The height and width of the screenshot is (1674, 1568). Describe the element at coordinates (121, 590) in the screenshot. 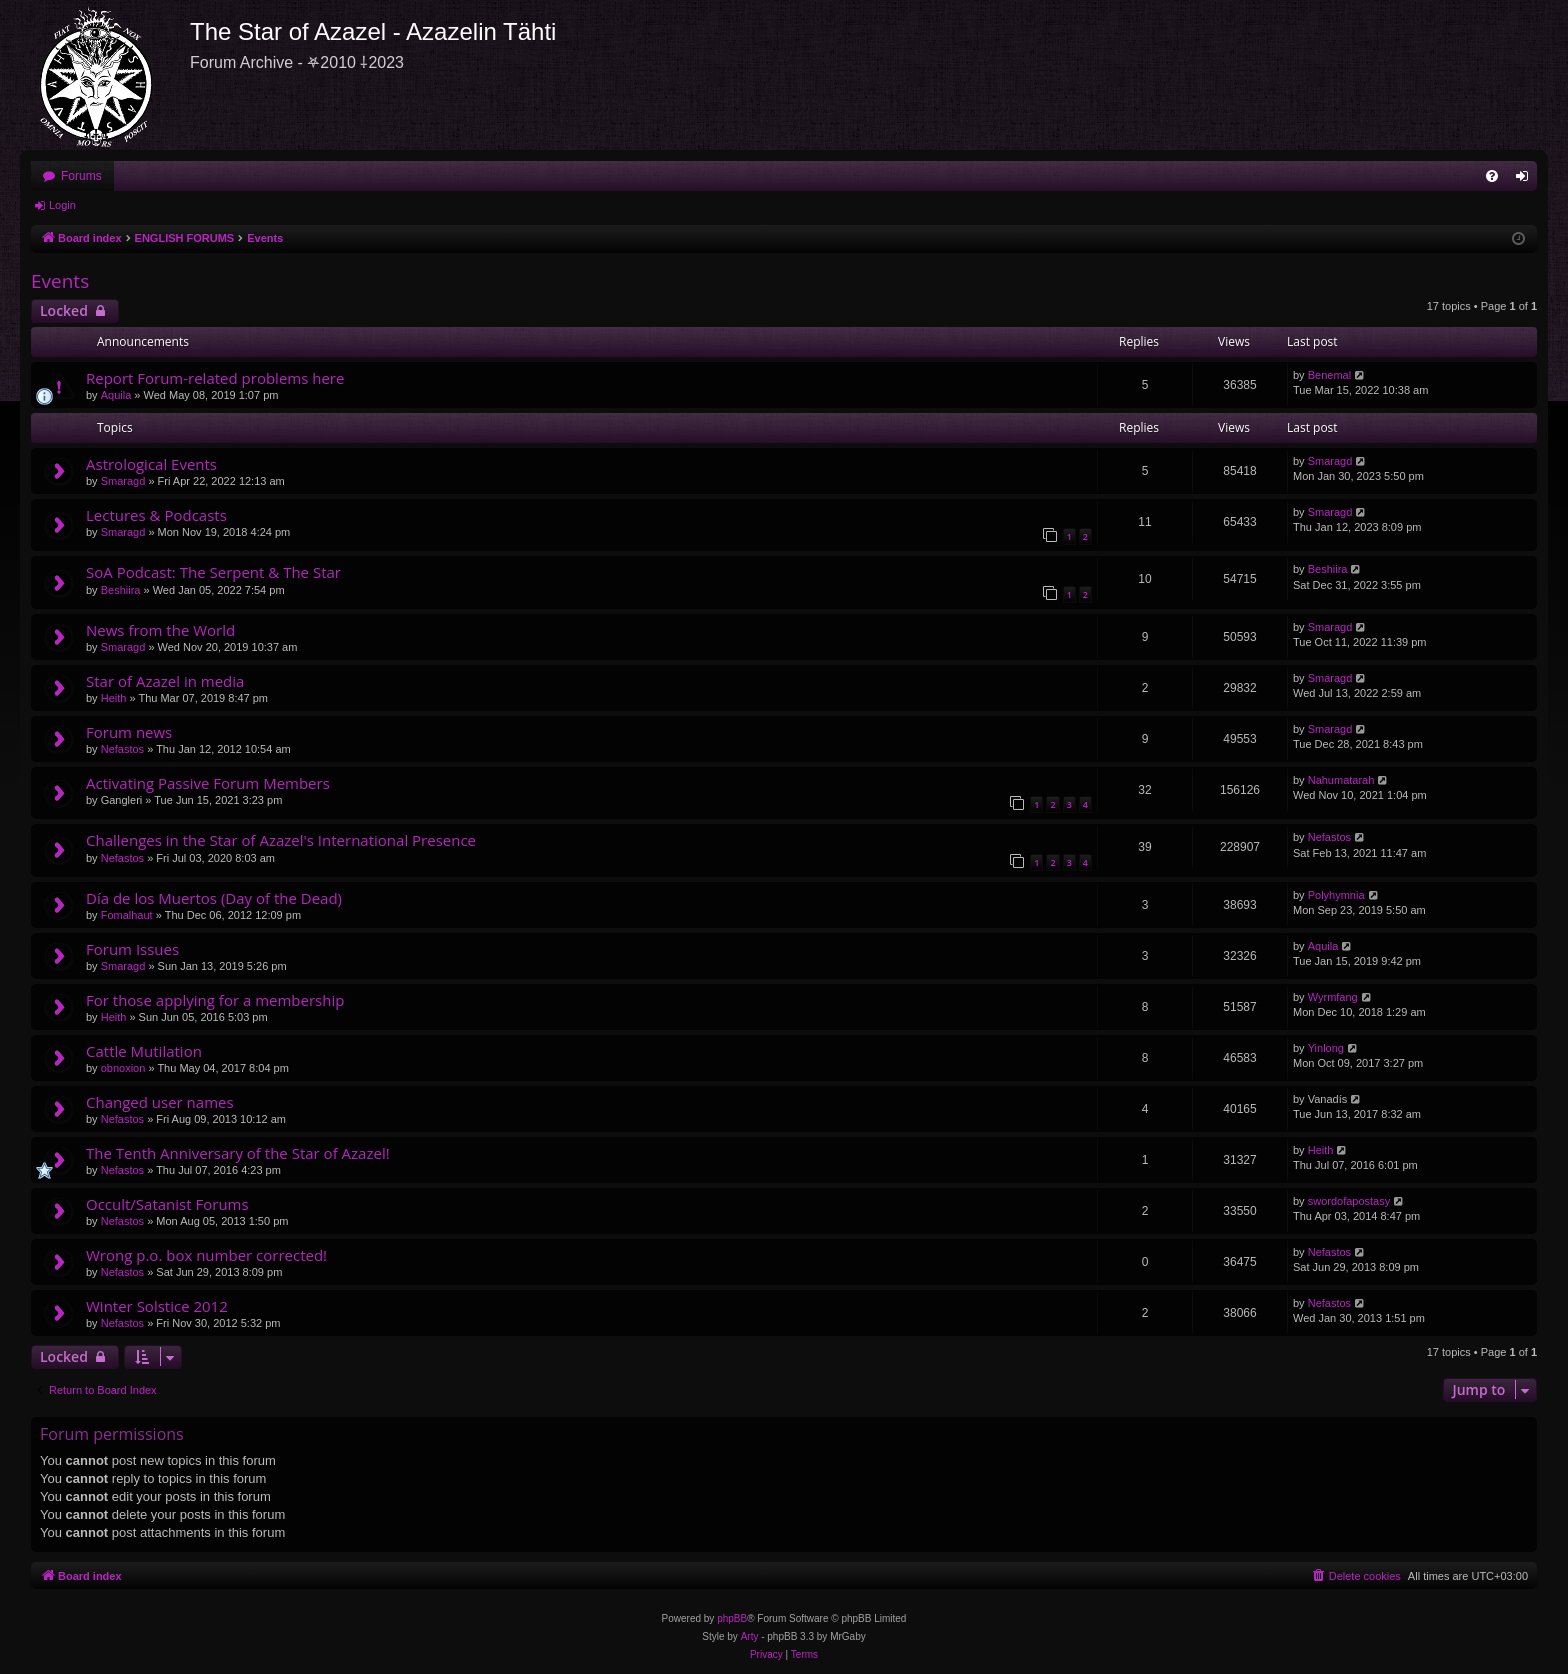

I see `Beshiira` at that location.